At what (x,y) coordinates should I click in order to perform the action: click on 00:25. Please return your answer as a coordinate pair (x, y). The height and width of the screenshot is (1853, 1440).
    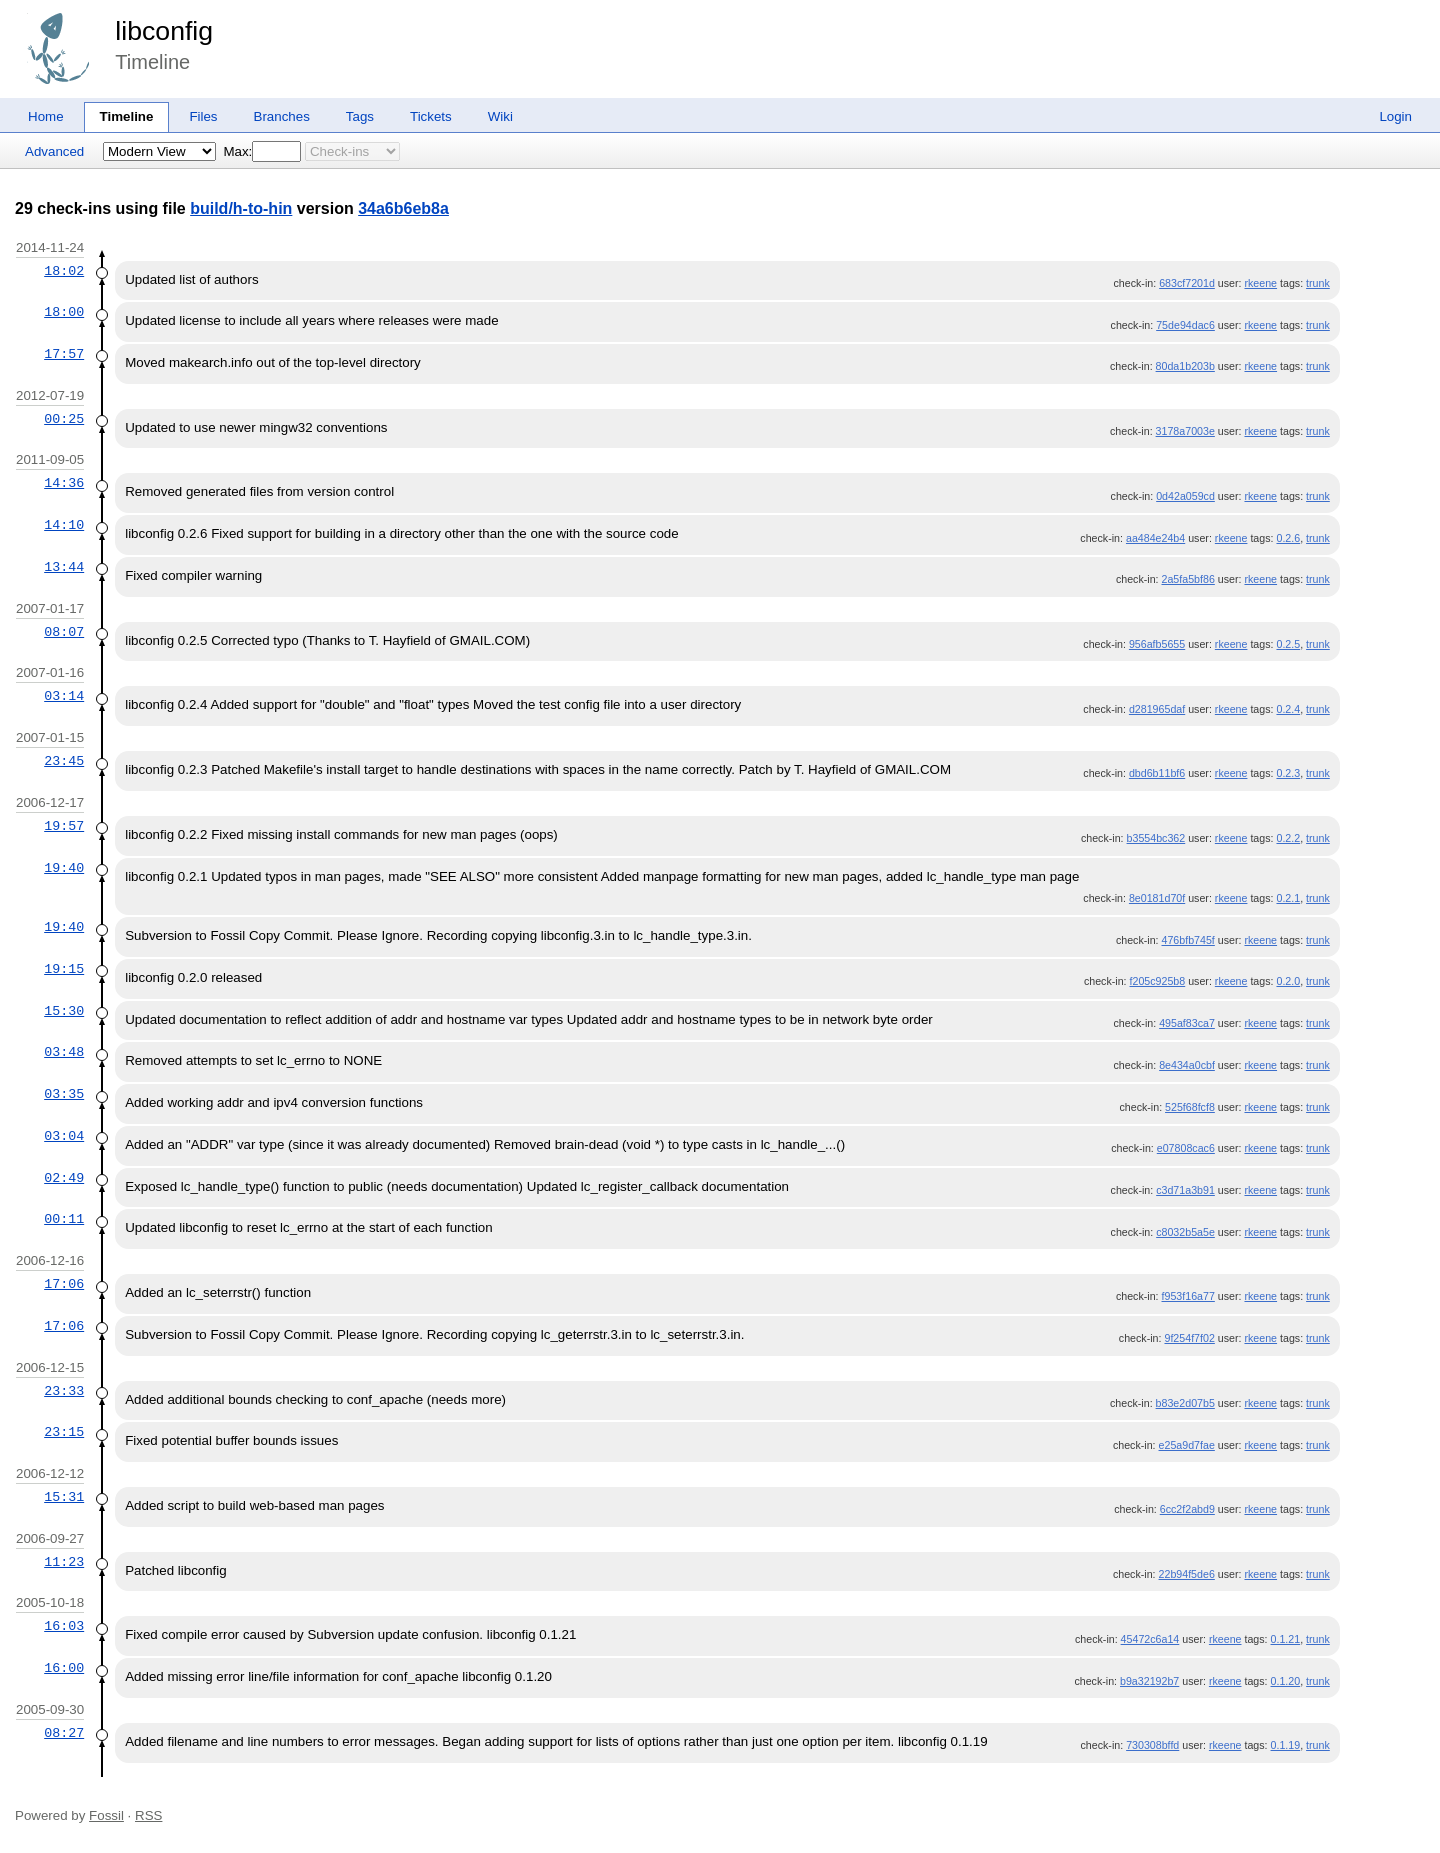
    Looking at the image, I should click on (64, 419).